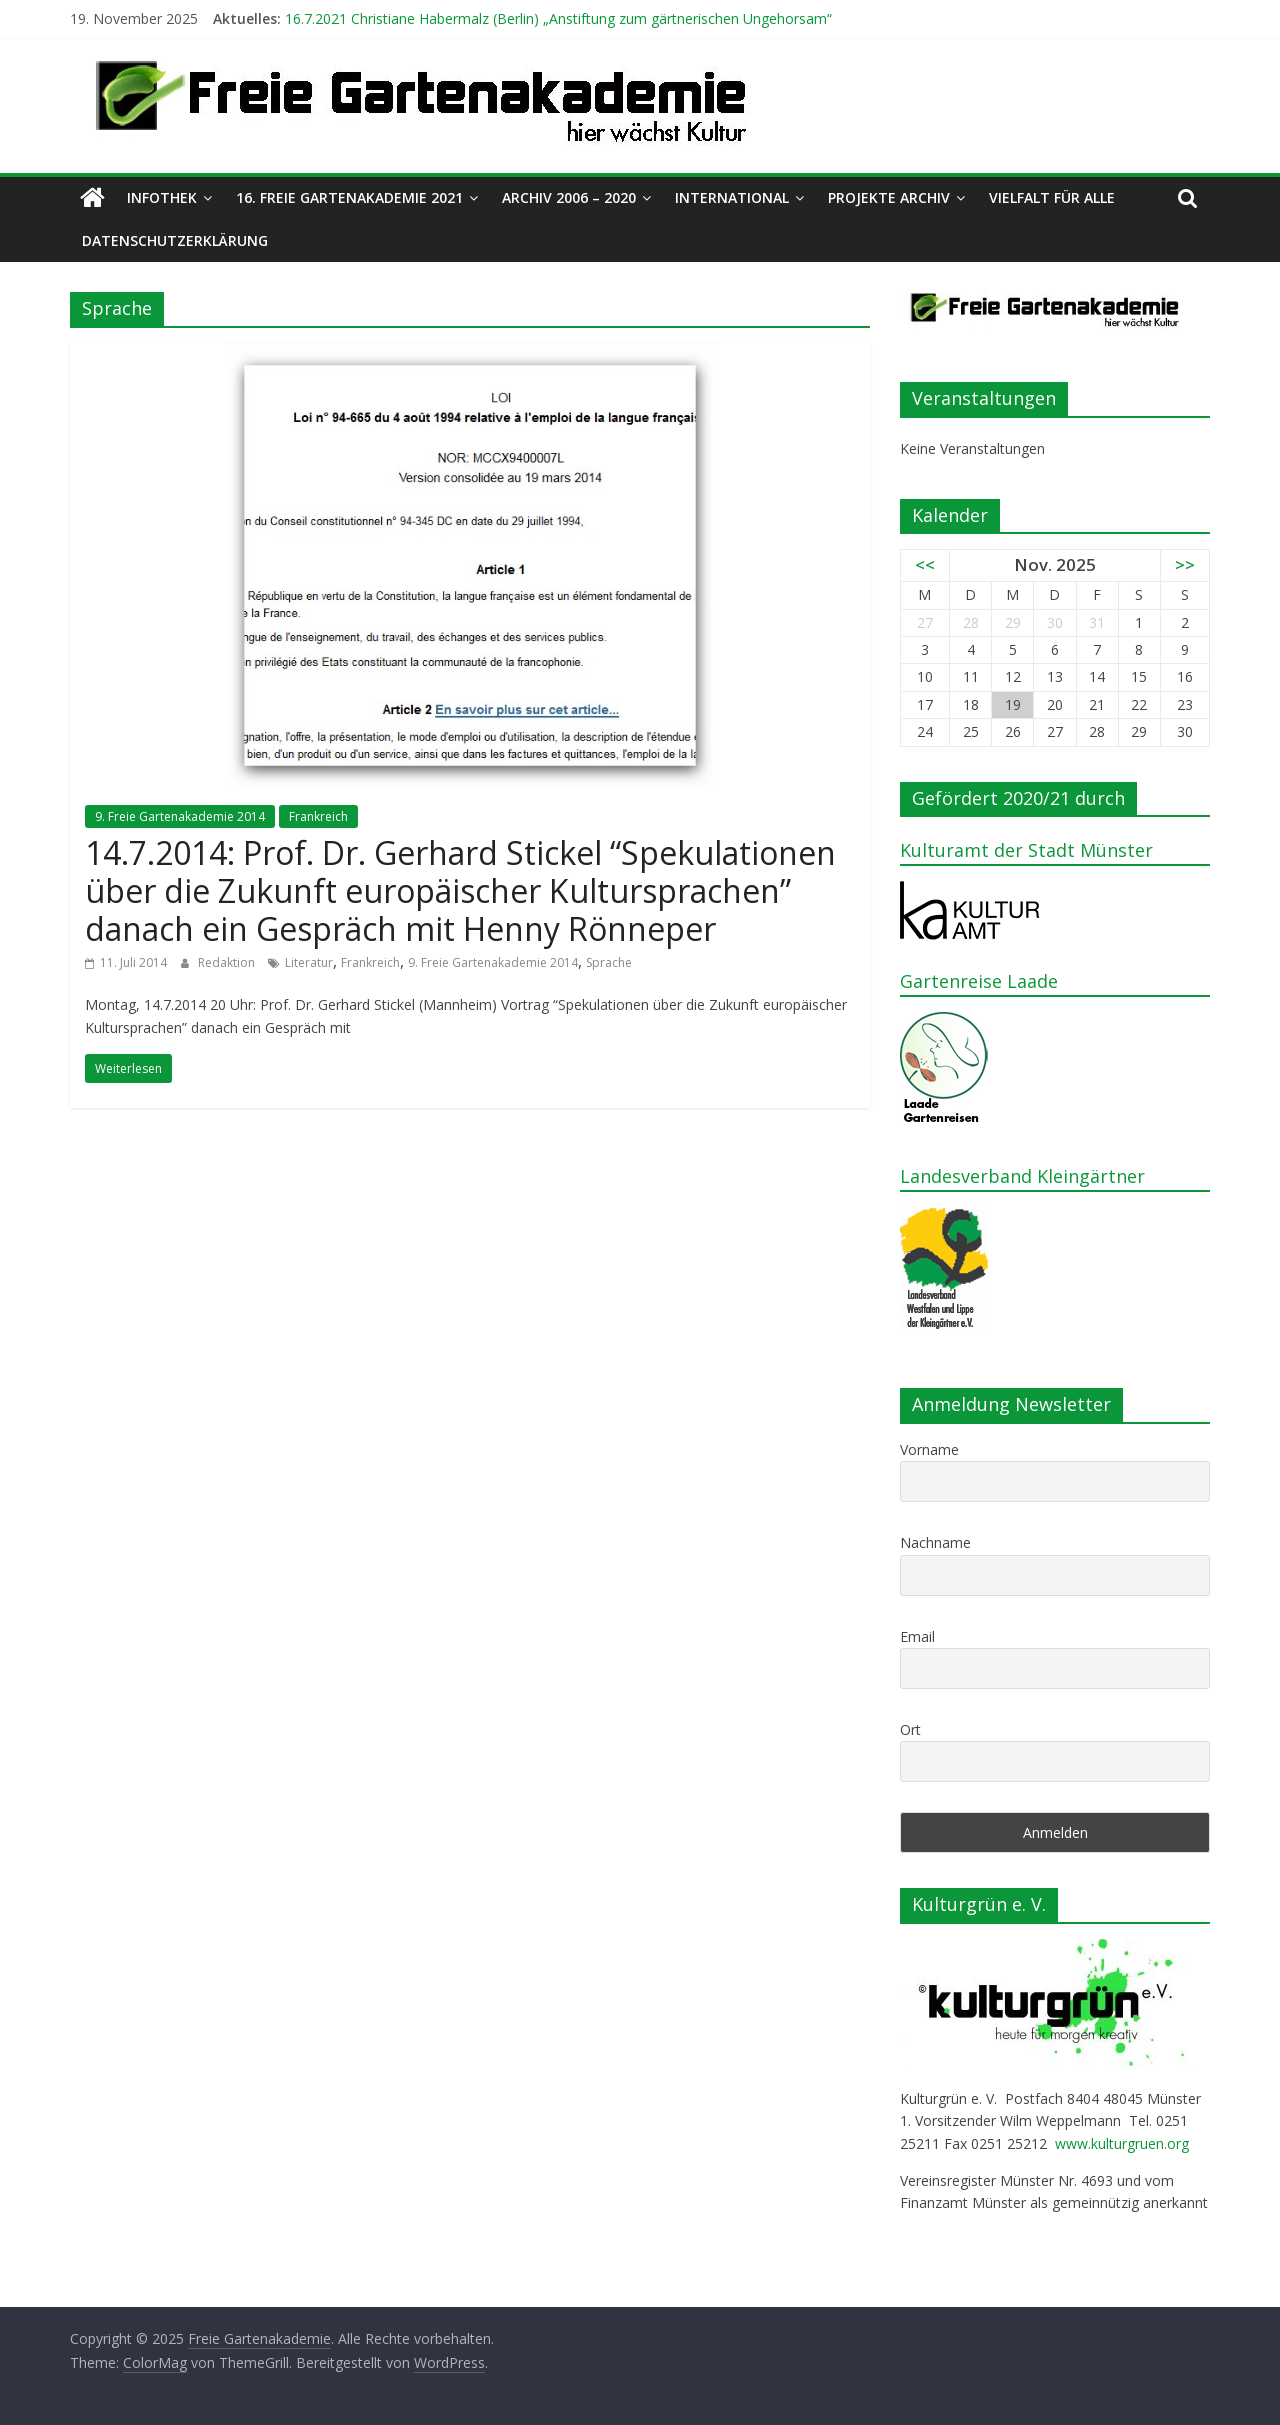 Image resolution: width=1280 pixels, height=2425 pixels. I want to click on 9. Freie Gartenakademie 2014, so click(180, 816).